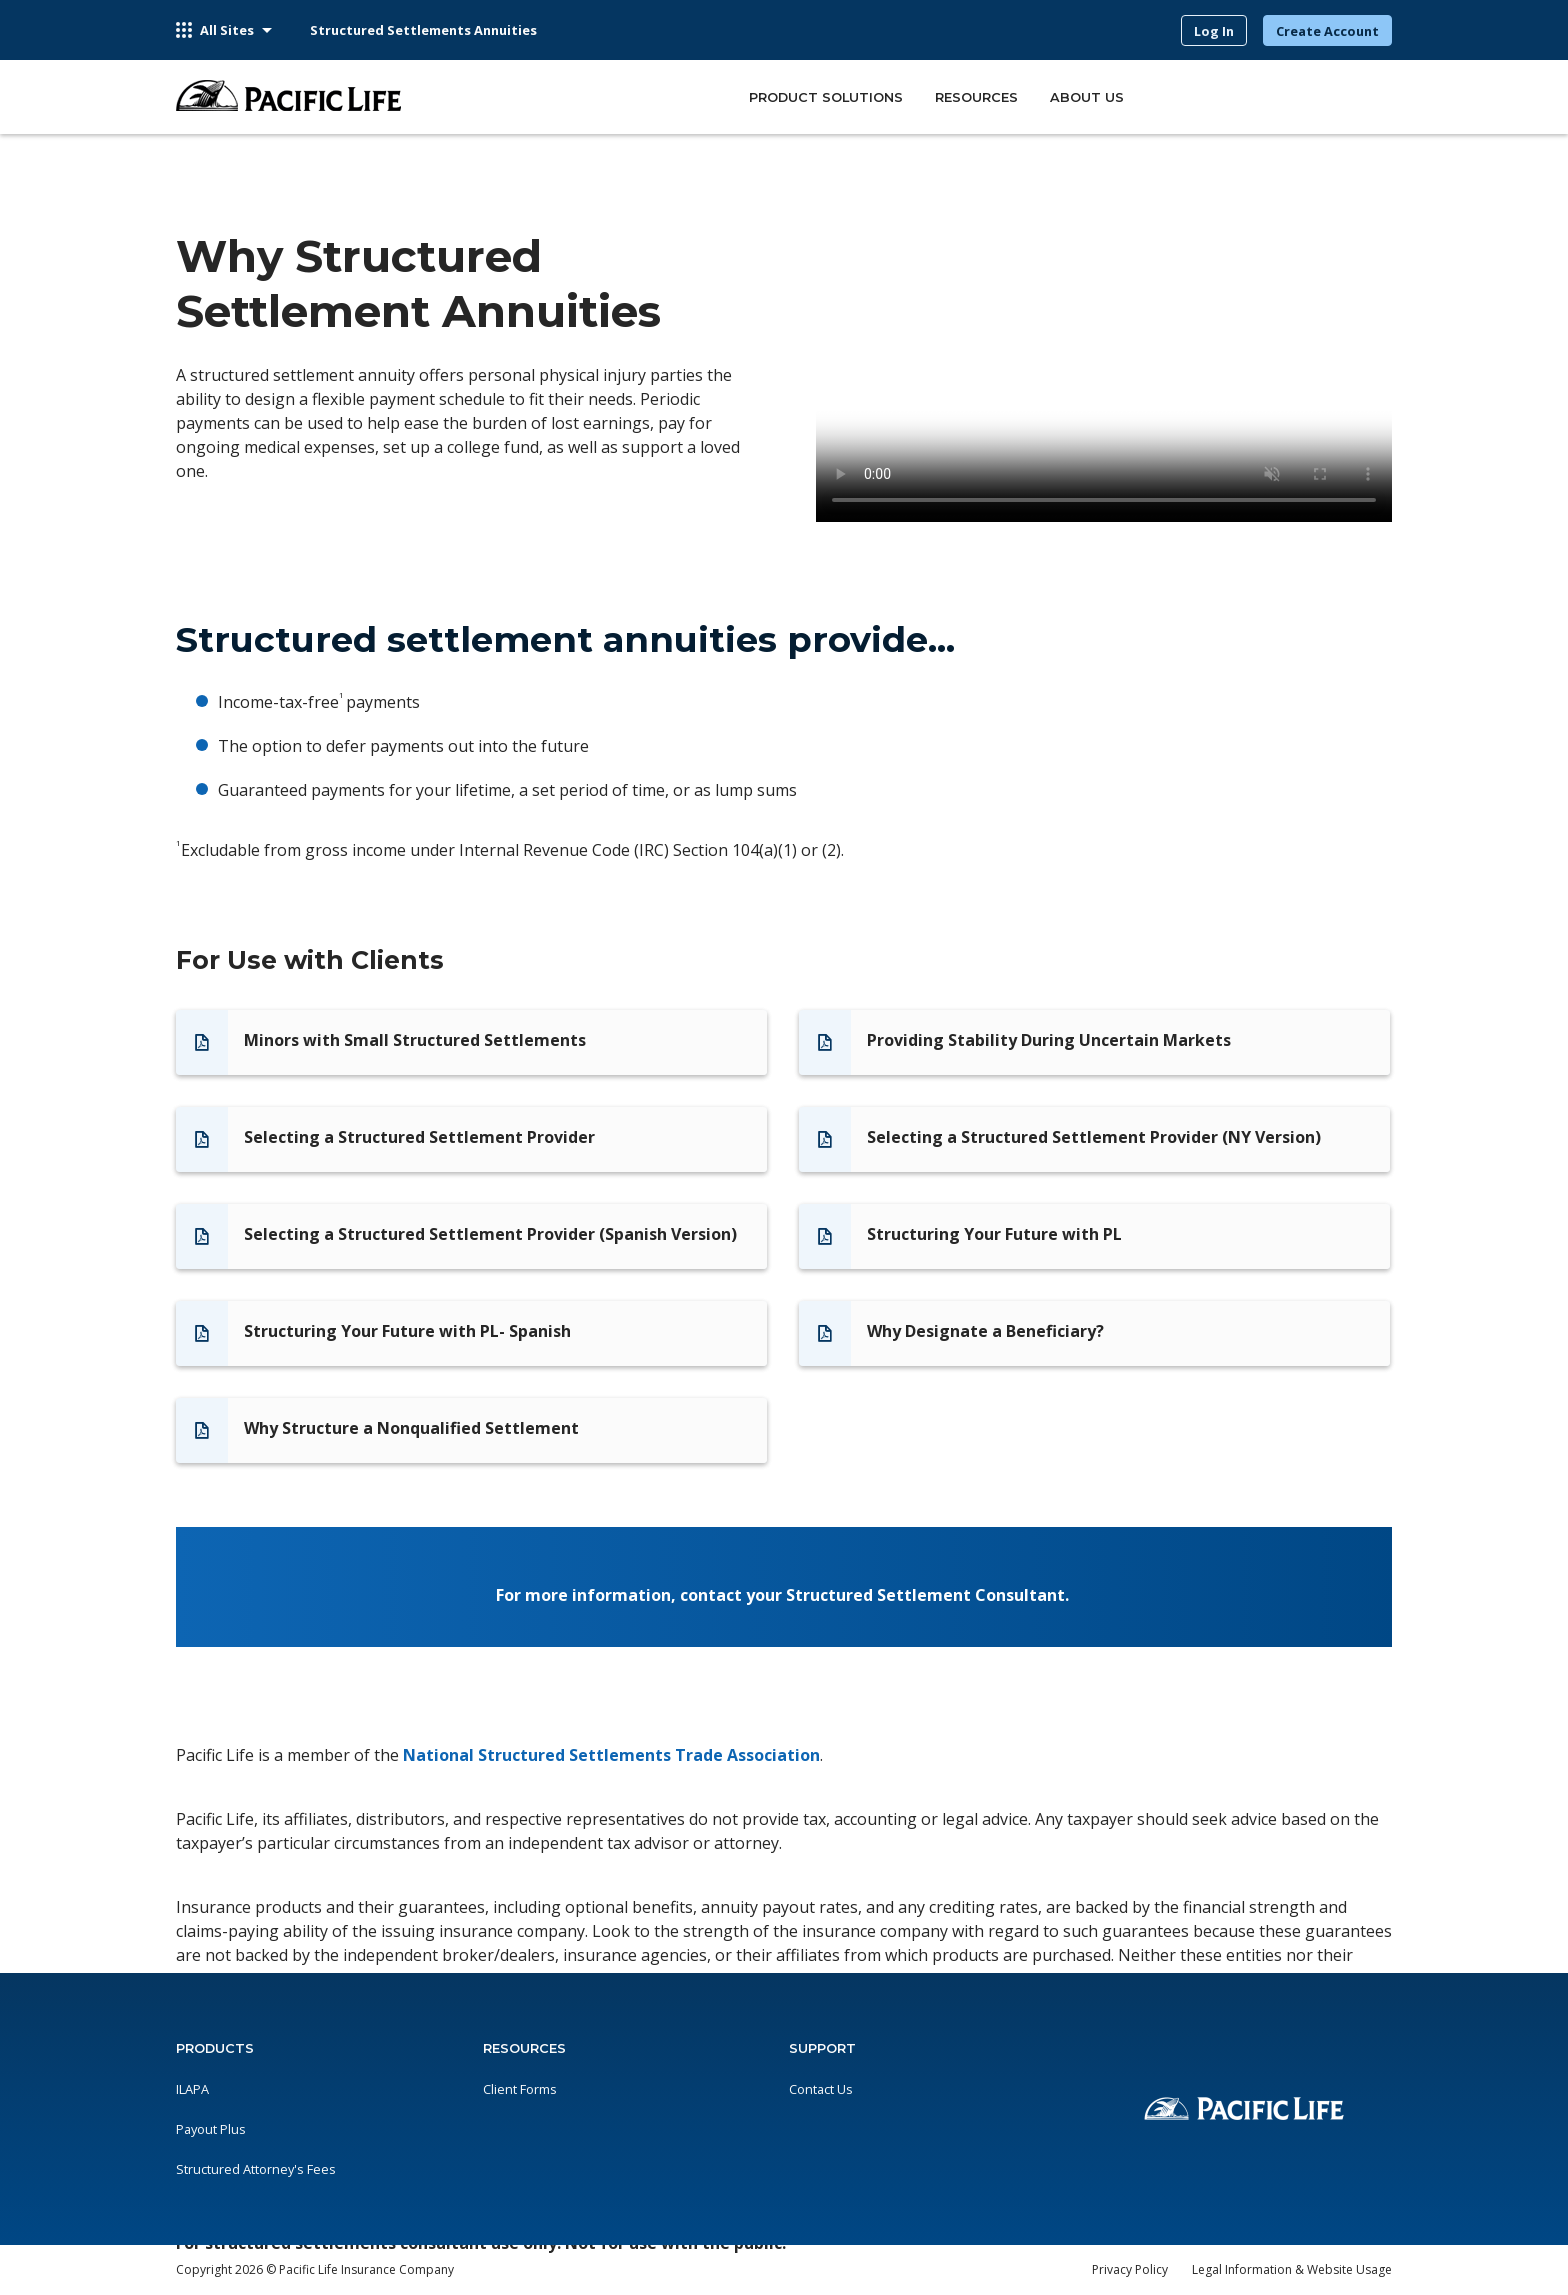  What do you see at coordinates (826, 97) in the screenshot?
I see `PRODUCT SOLUTIONS` at bounding box center [826, 97].